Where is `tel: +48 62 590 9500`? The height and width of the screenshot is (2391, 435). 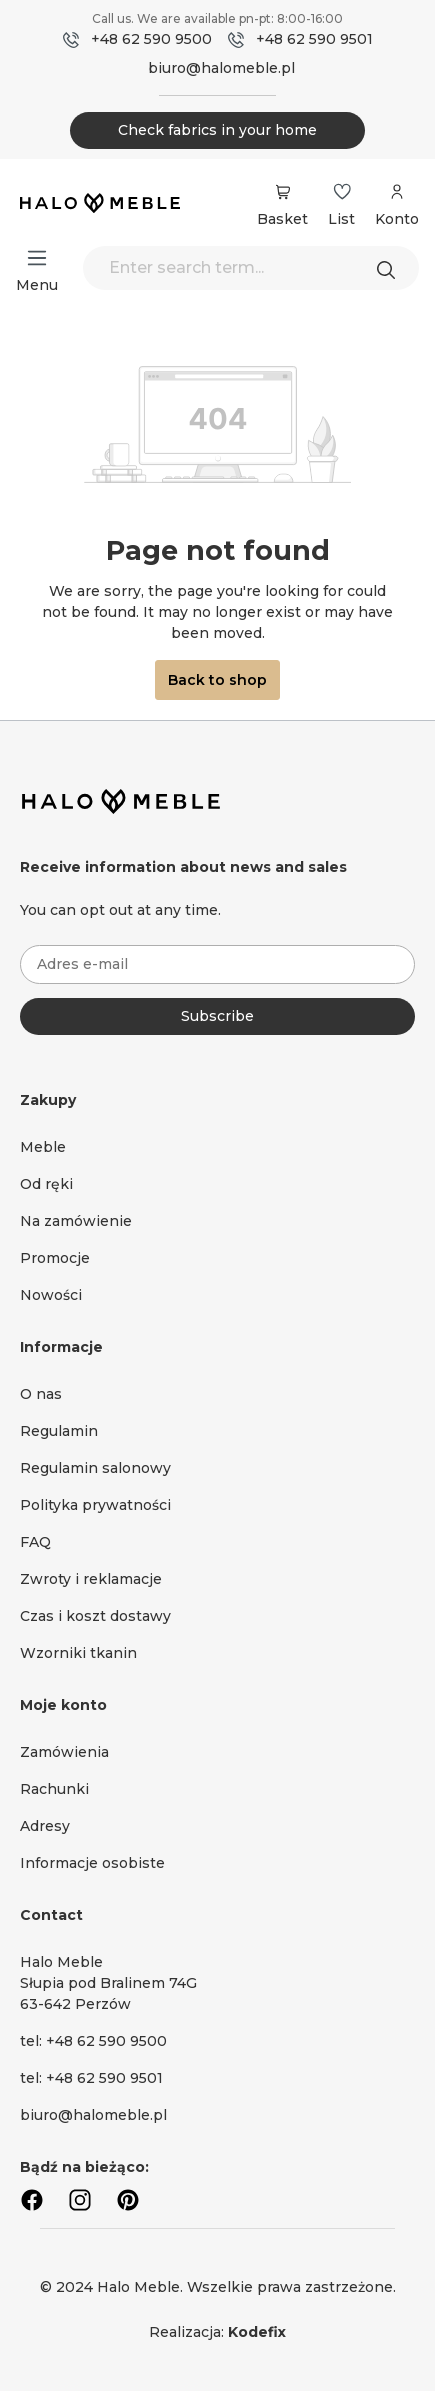
tel: +48 62 590 9500 is located at coordinates (93, 2041).